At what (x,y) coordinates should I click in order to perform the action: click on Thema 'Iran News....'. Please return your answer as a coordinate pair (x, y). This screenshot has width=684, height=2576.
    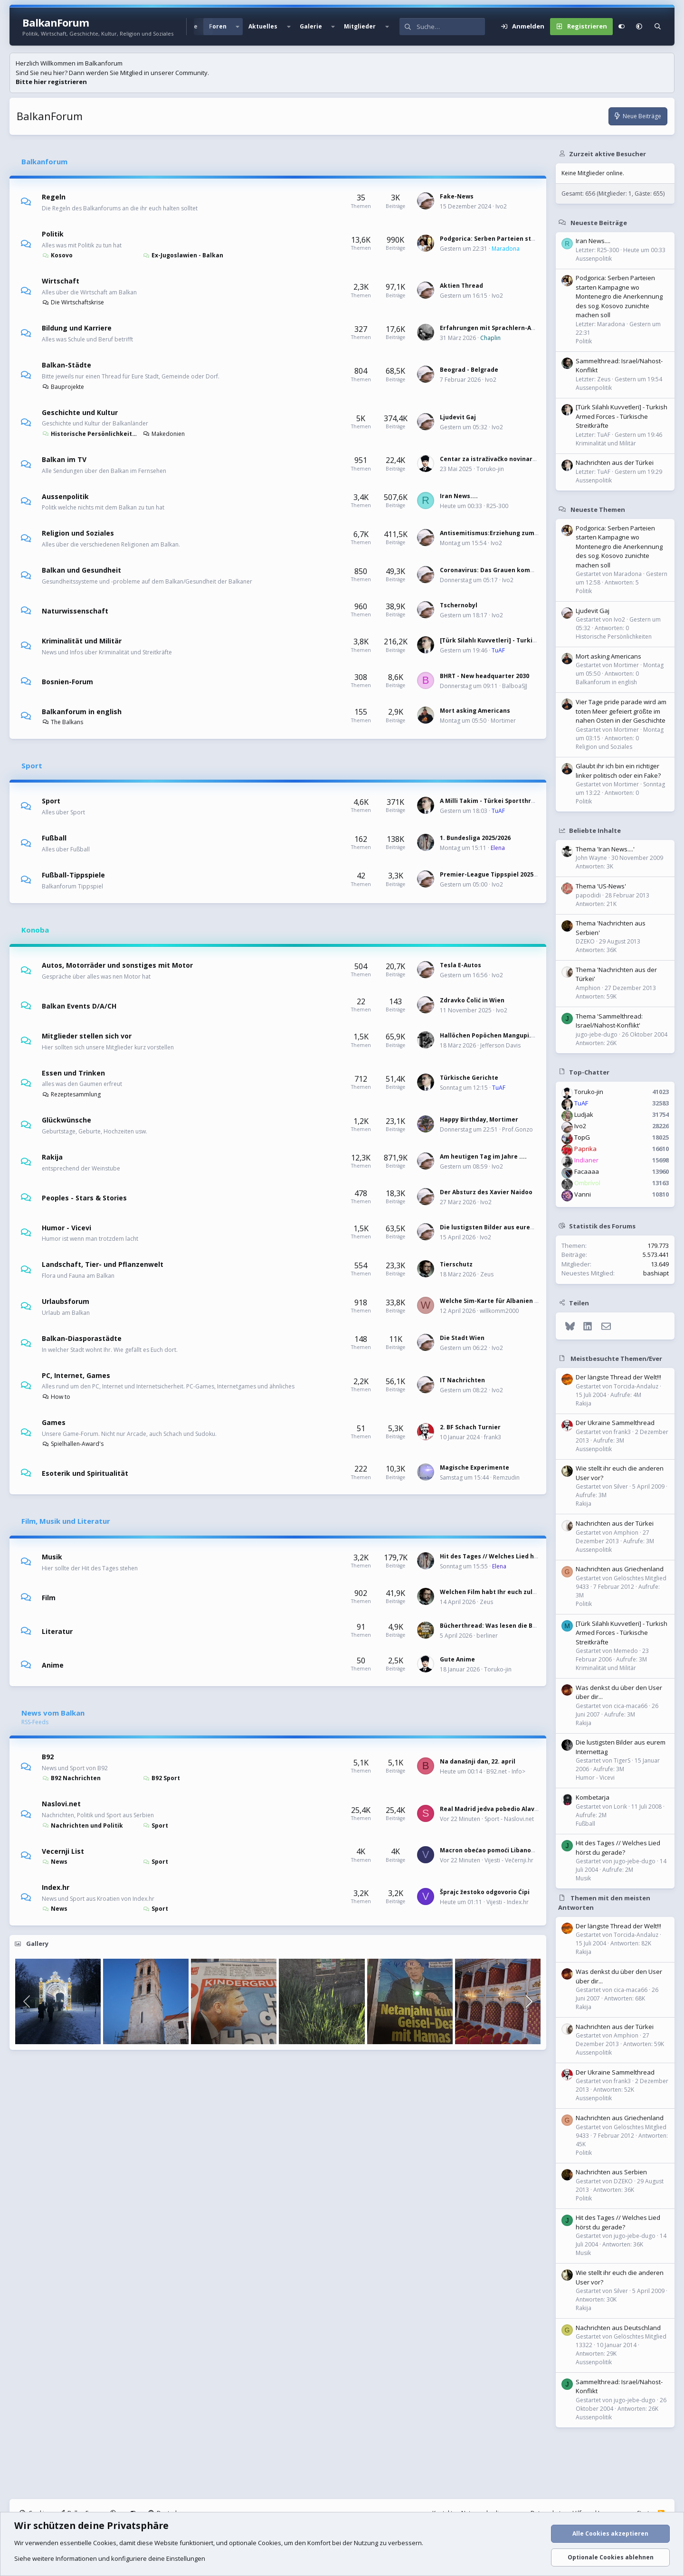
    Looking at the image, I should click on (605, 849).